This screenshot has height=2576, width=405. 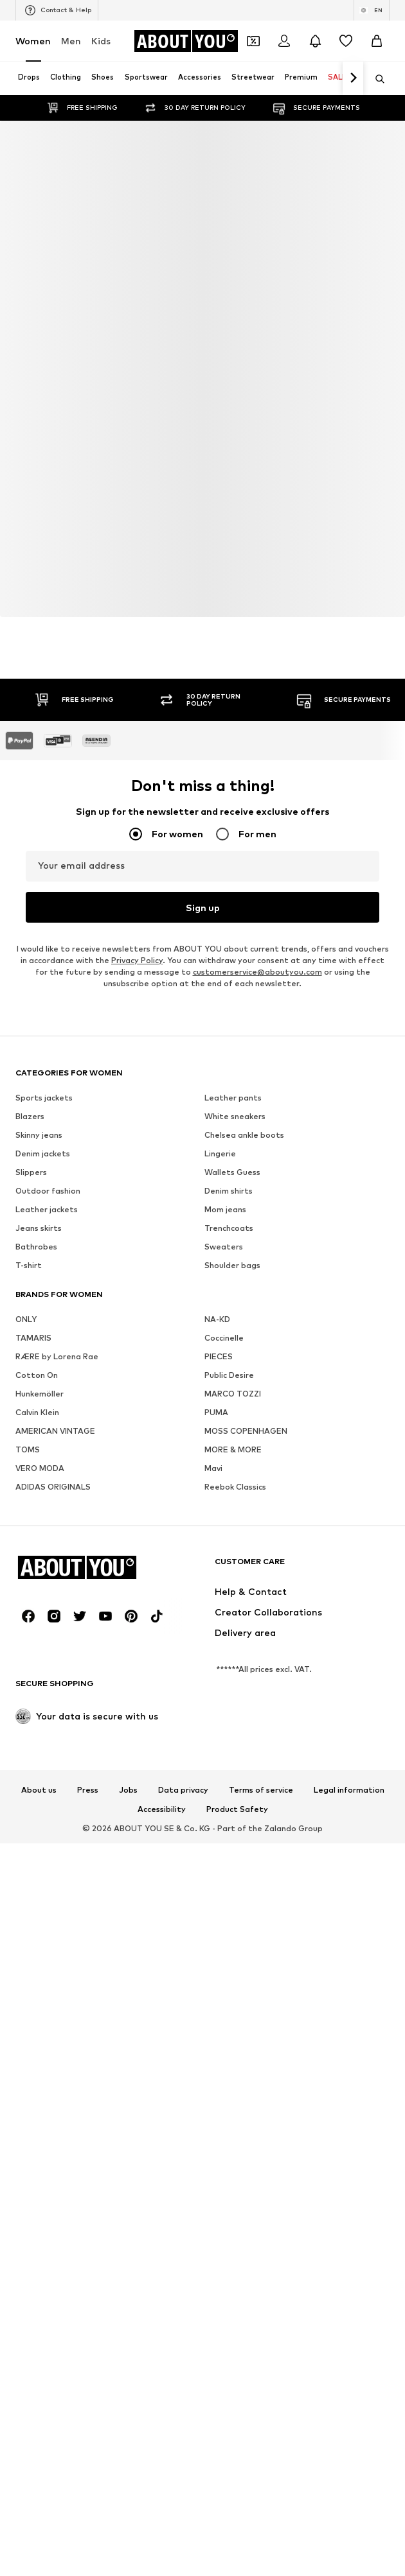 I want to click on Chelsea ankle boots, so click(x=244, y=1135).